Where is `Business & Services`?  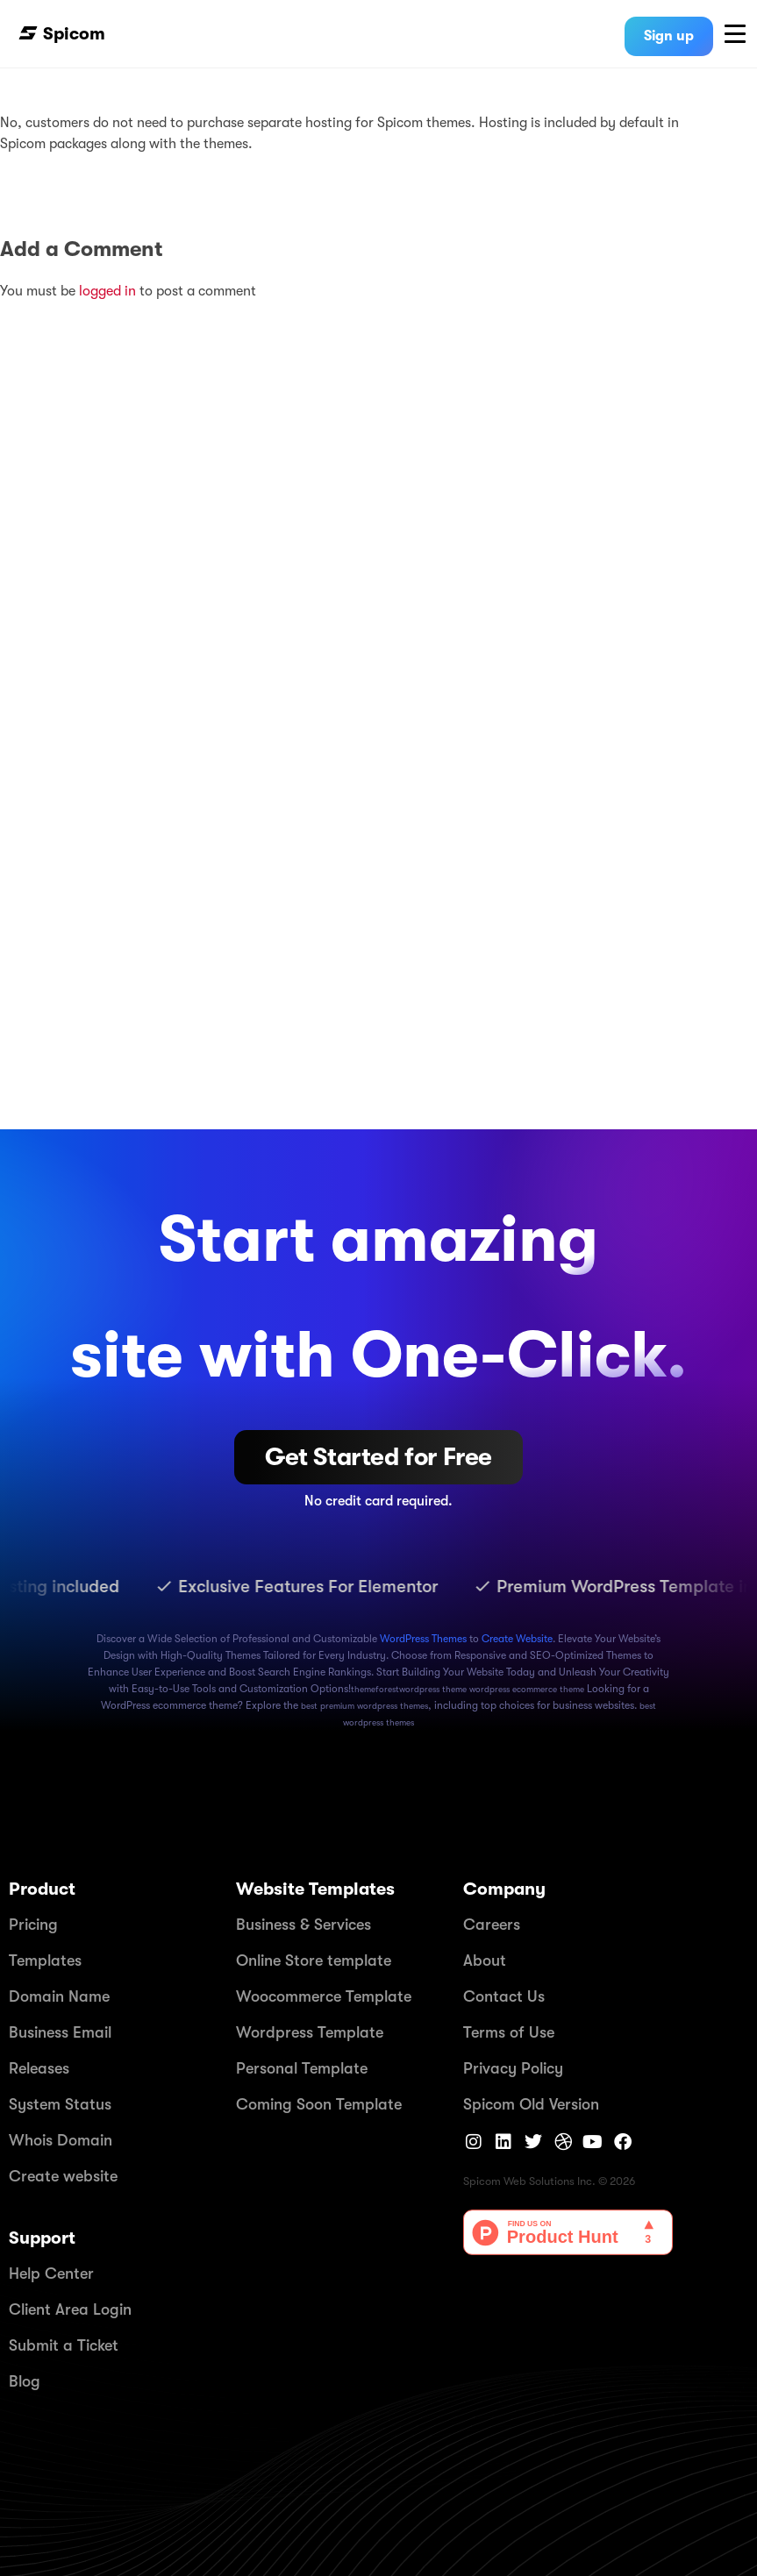 Business & Services is located at coordinates (303, 1924).